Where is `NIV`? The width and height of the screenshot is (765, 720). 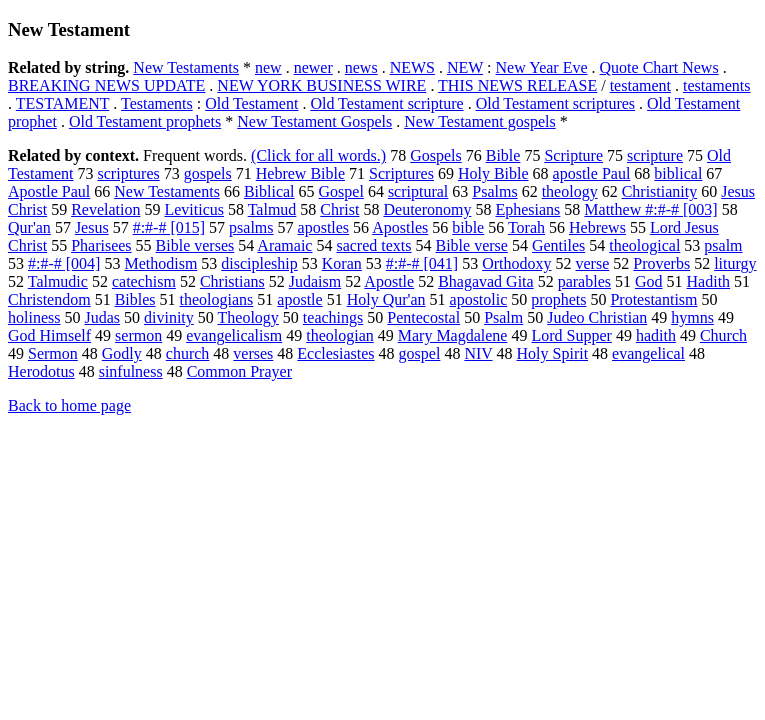
NIV is located at coordinates (478, 353).